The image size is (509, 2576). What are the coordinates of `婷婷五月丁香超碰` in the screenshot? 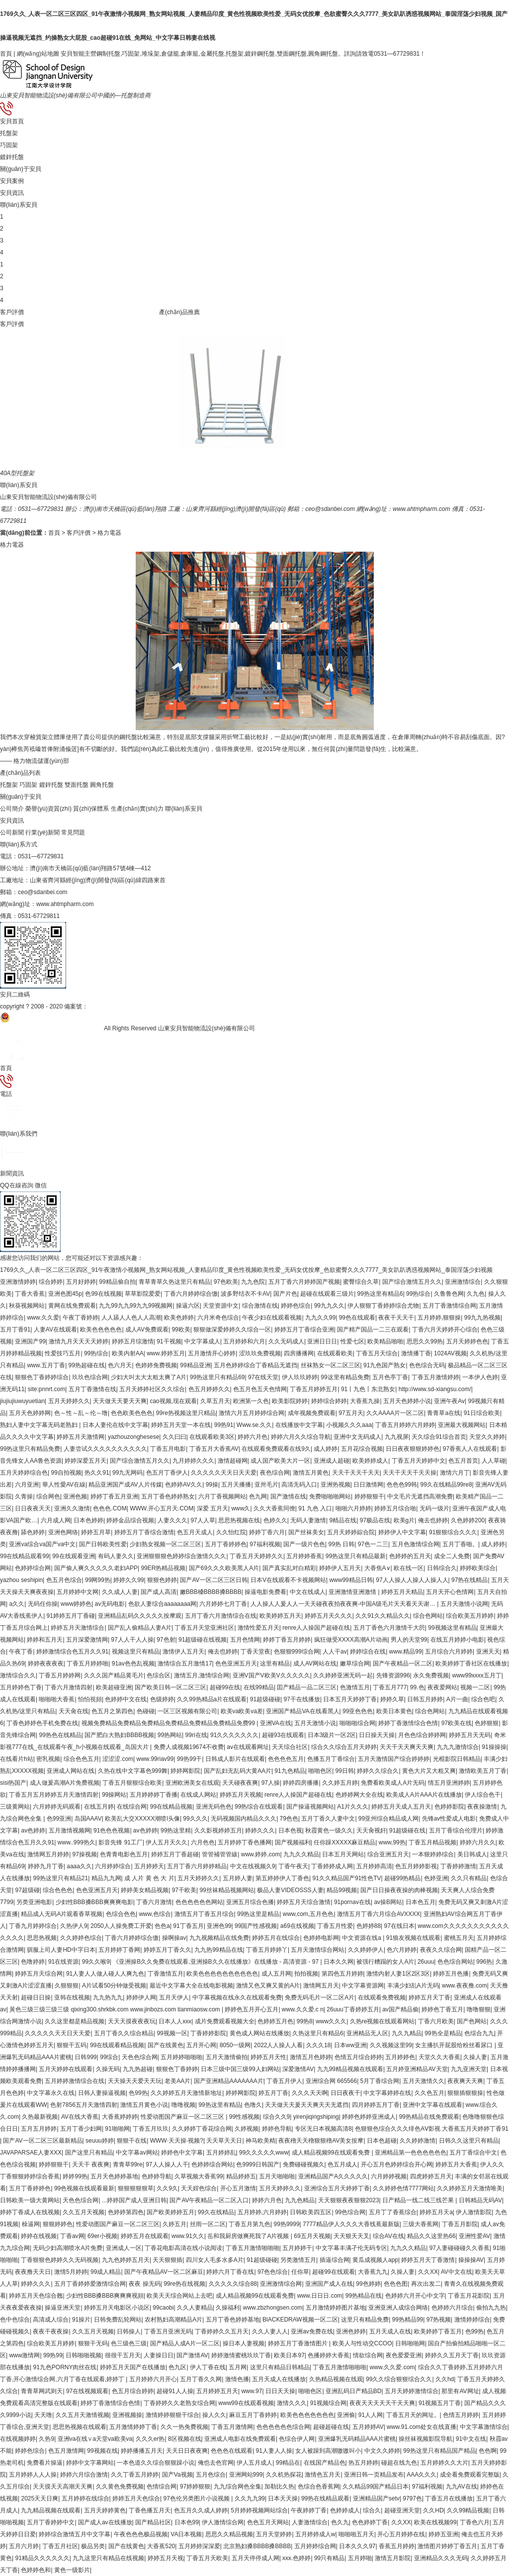 It's located at (175, 1854).